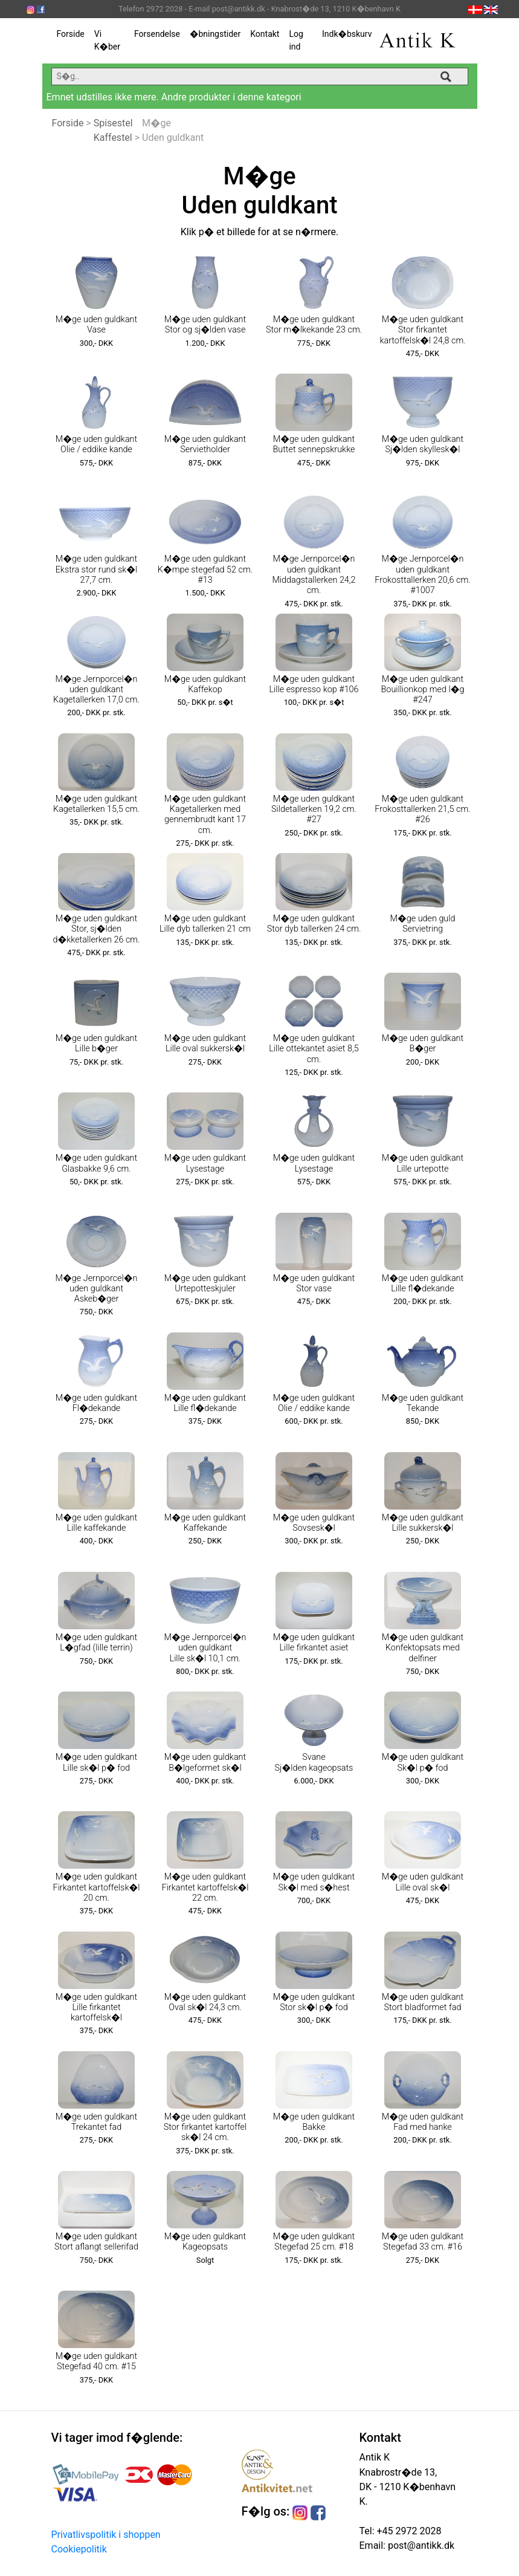  What do you see at coordinates (313, 684) in the screenshot?
I see `M�ge uden guldkant Lille espresso kop #106` at bounding box center [313, 684].